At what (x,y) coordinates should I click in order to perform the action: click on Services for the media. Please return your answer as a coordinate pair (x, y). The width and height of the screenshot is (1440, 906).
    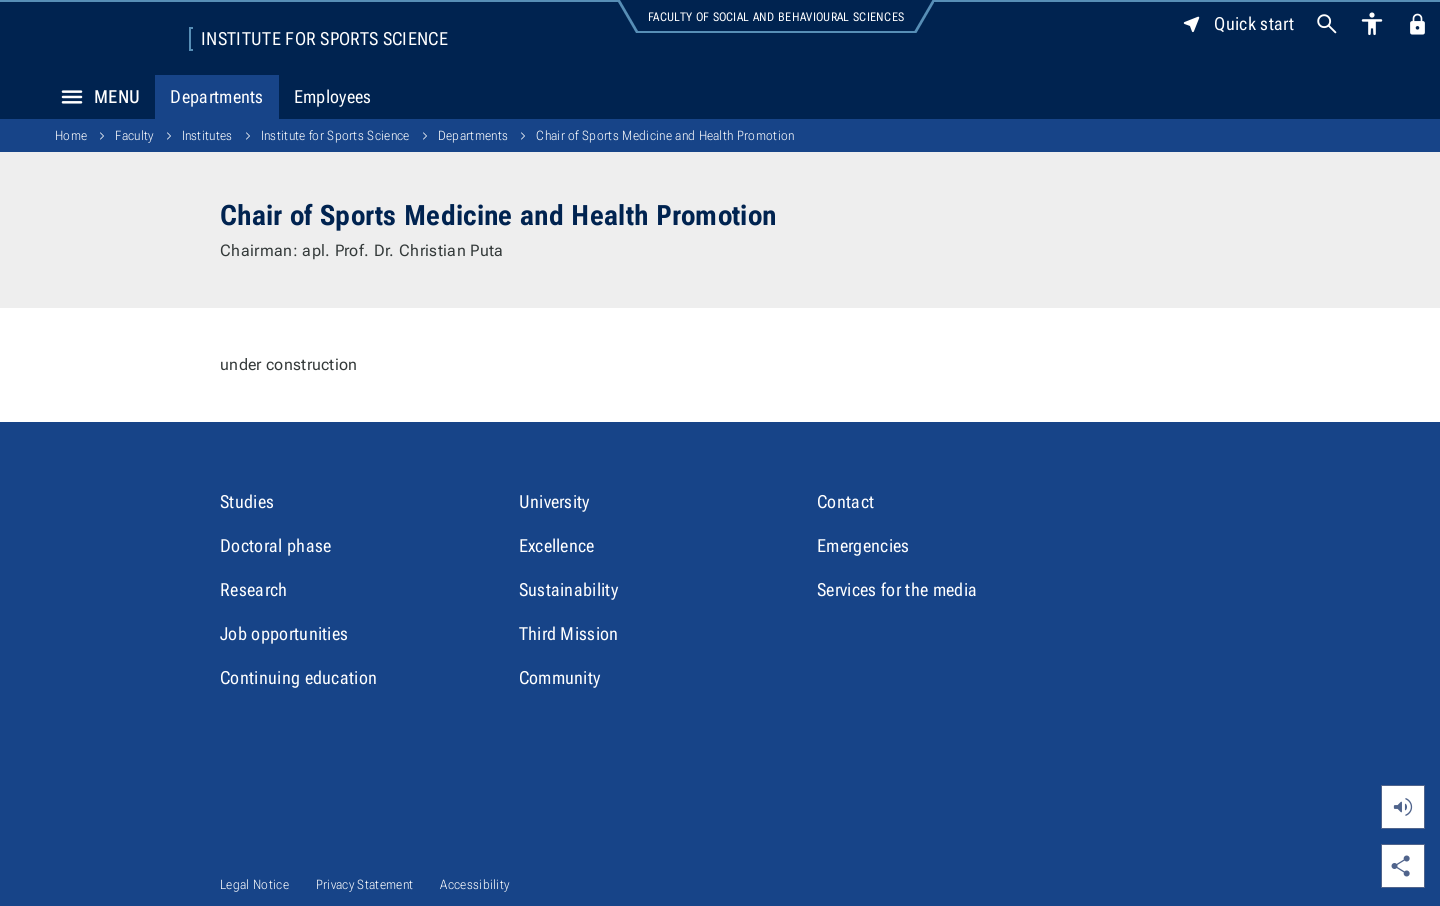
    Looking at the image, I should click on (897, 589).